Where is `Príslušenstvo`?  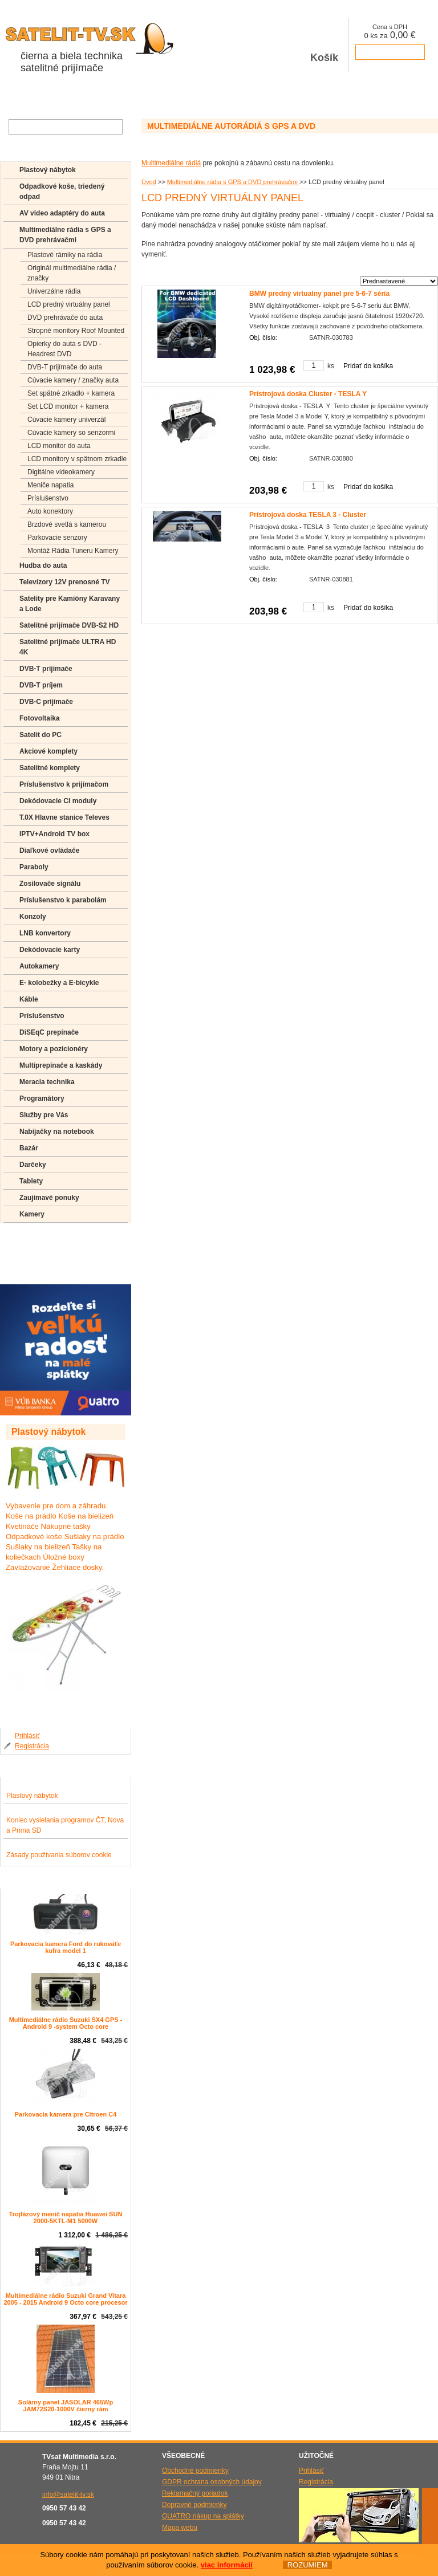
Príslušenstvo is located at coordinates (47, 498).